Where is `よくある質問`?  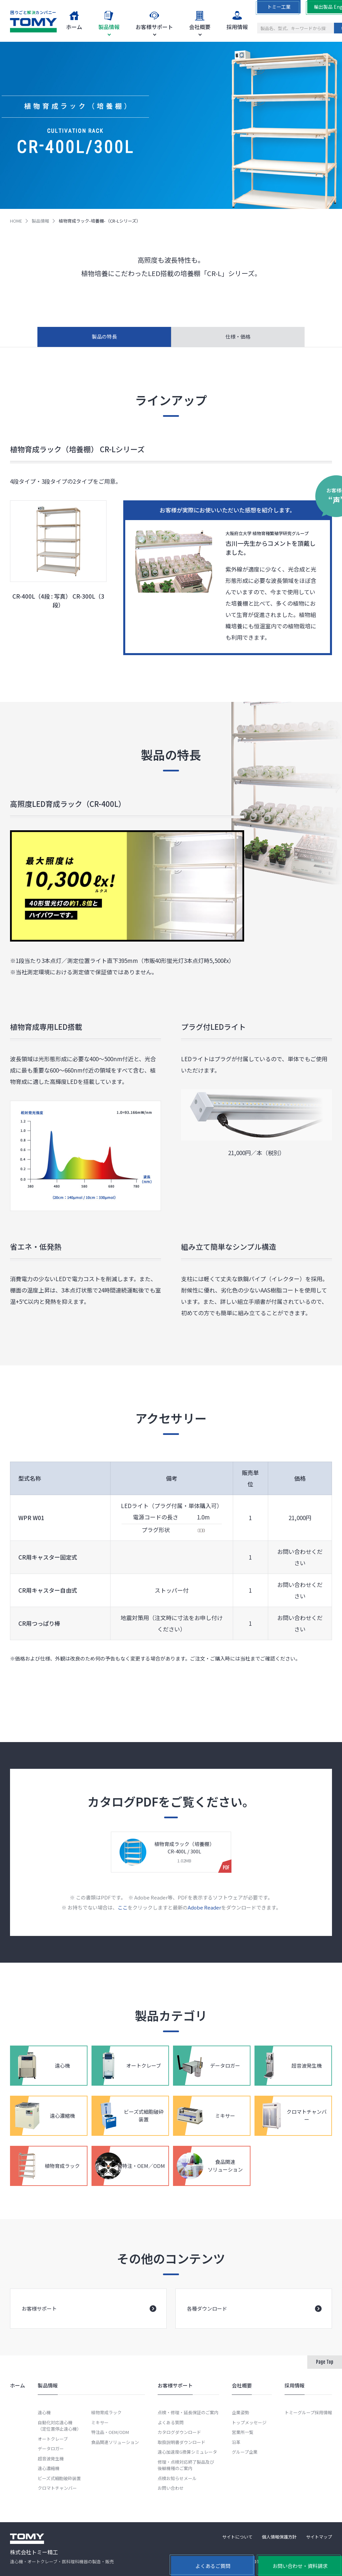
よくある質問 is located at coordinates (171, 2422).